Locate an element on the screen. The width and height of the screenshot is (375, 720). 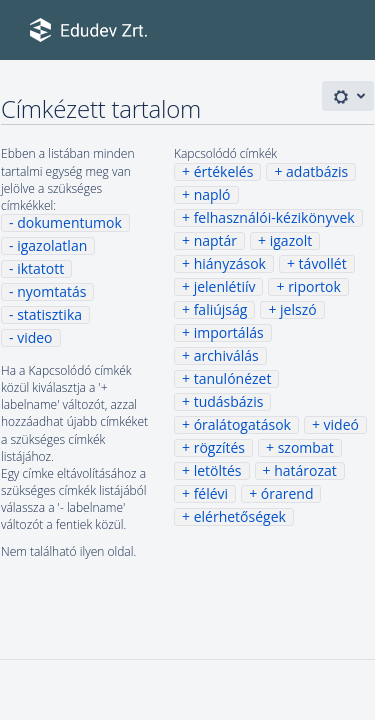
archiválás is located at coordinates (226, 355).